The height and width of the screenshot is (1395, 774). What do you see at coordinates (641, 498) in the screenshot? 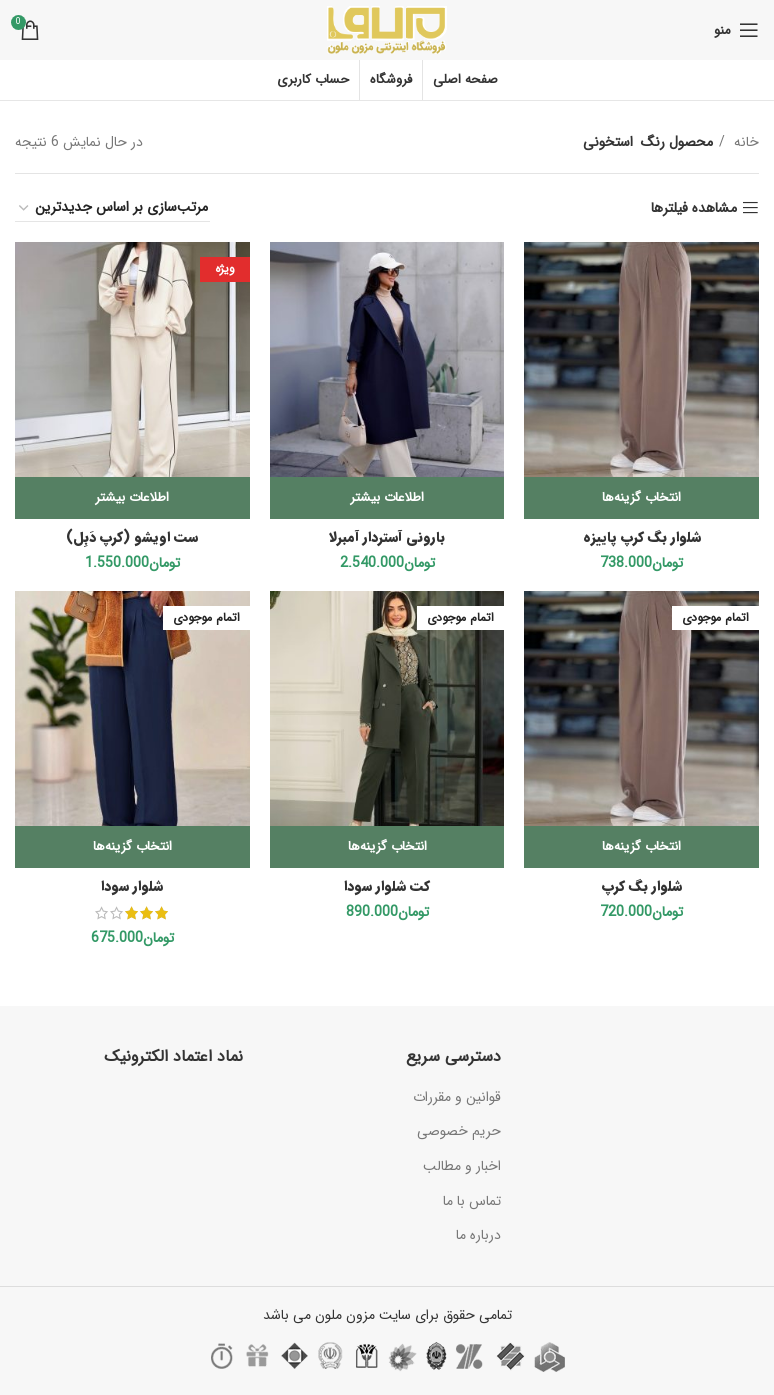
I see `[انتخاب گزینه‌ها برای “شلوار بگ کرپ پاییزه”]` at bounding box center [641, 498].